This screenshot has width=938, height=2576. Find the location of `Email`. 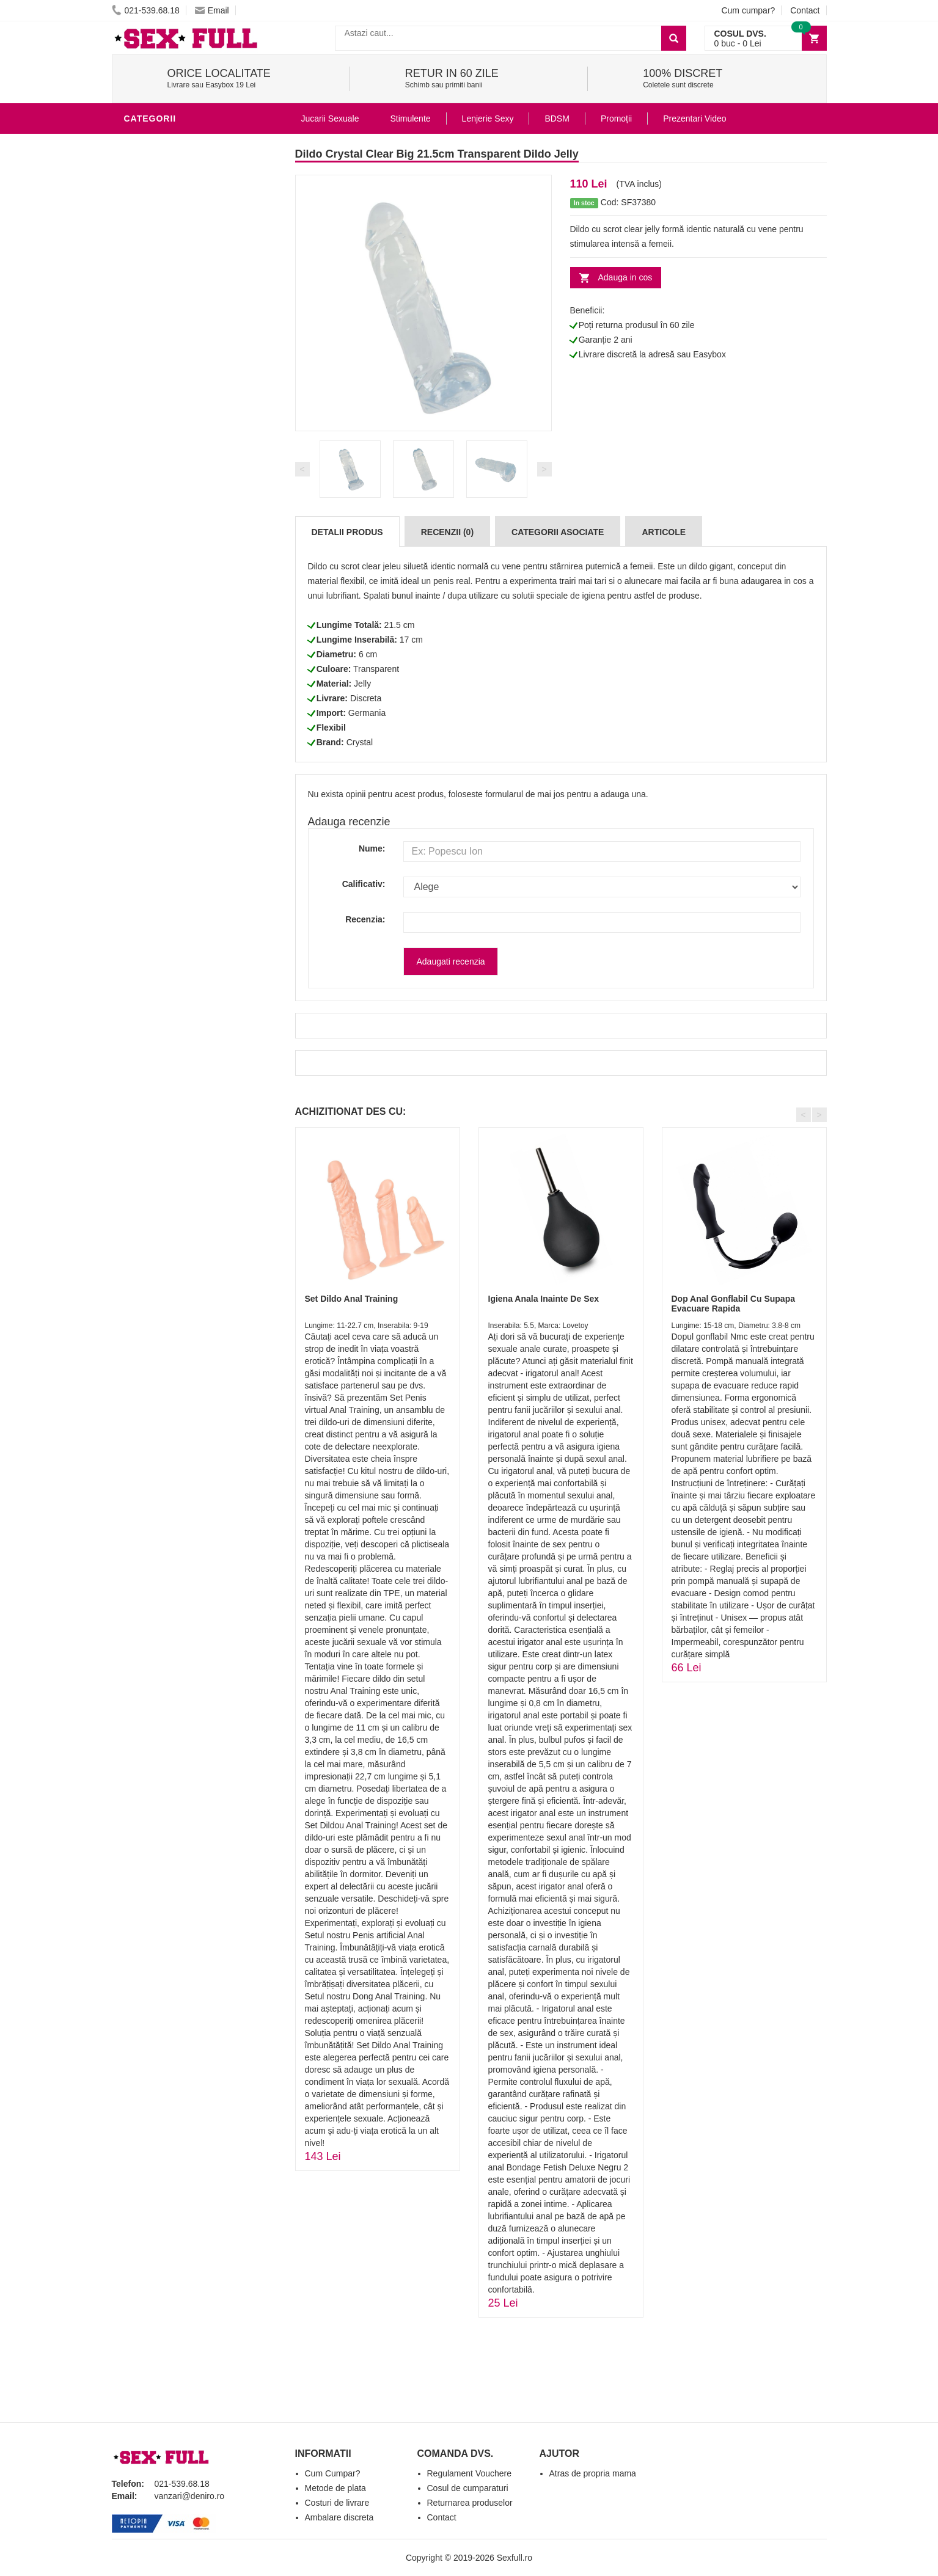

Email is located at coordinates (212, 10).